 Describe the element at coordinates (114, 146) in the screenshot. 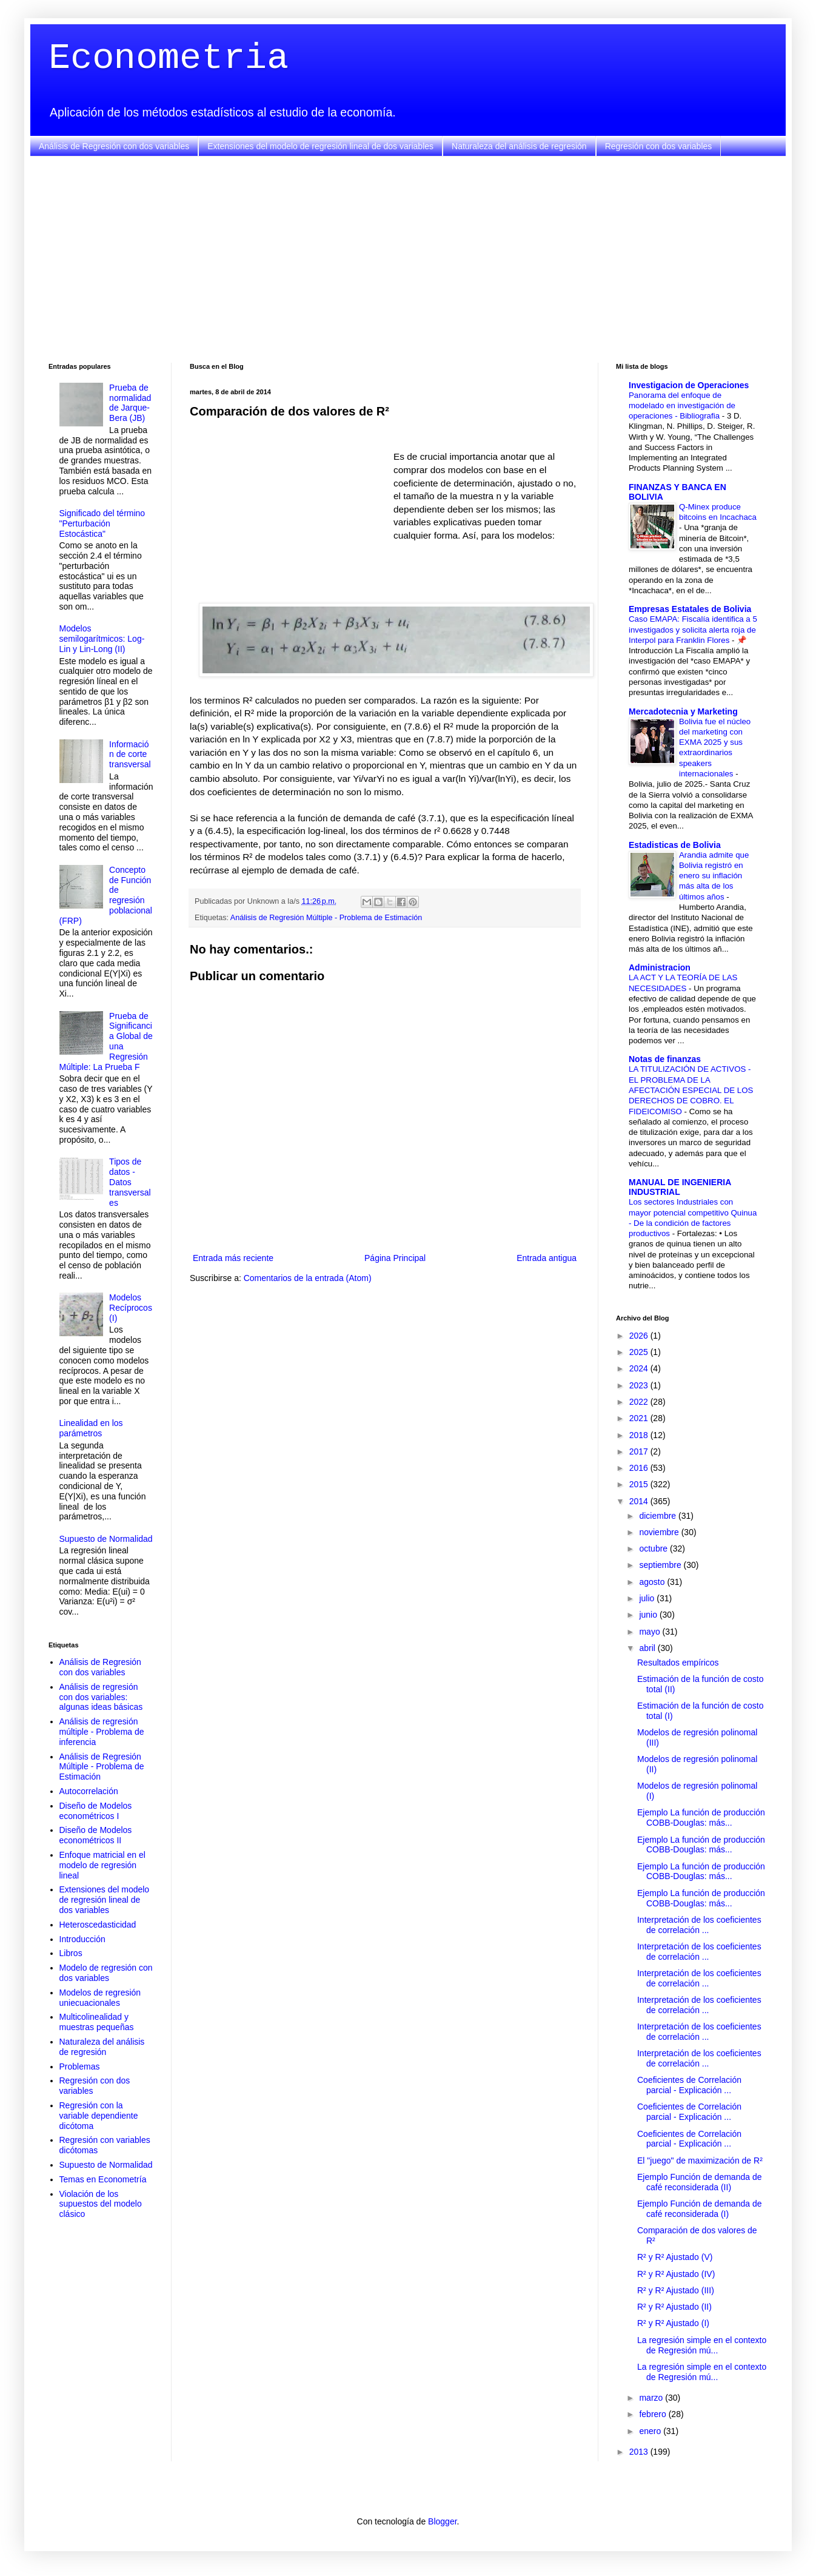

I see `Análisis de Regresión con dos variables` at that location.